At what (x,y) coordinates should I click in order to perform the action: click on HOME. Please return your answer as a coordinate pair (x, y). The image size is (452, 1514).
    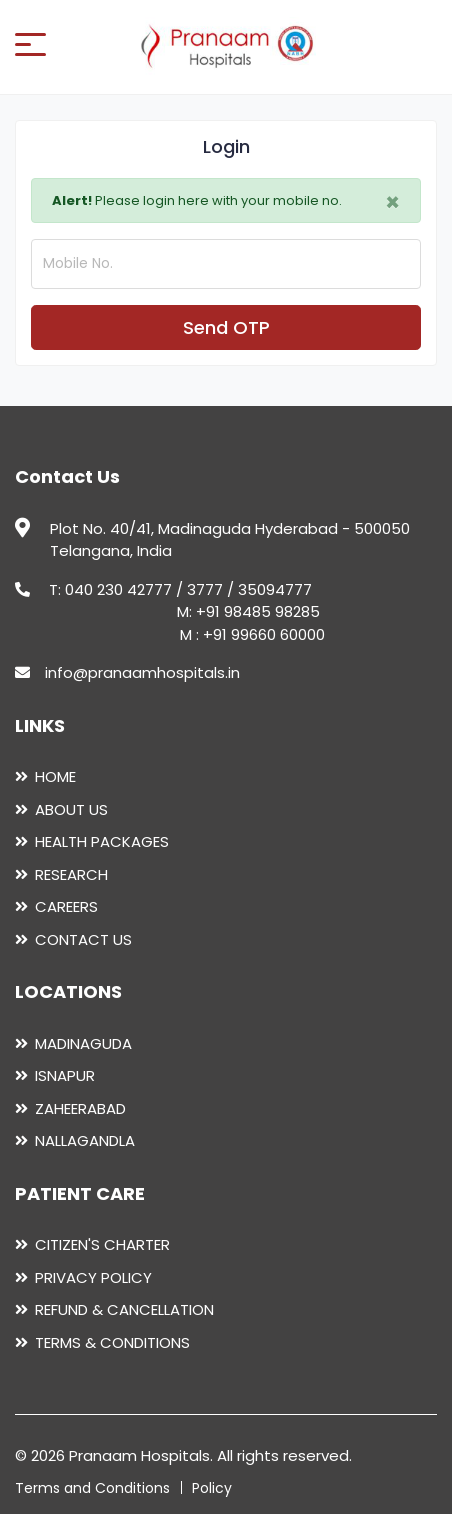
    Looking at the image, I should click on (55, 776).